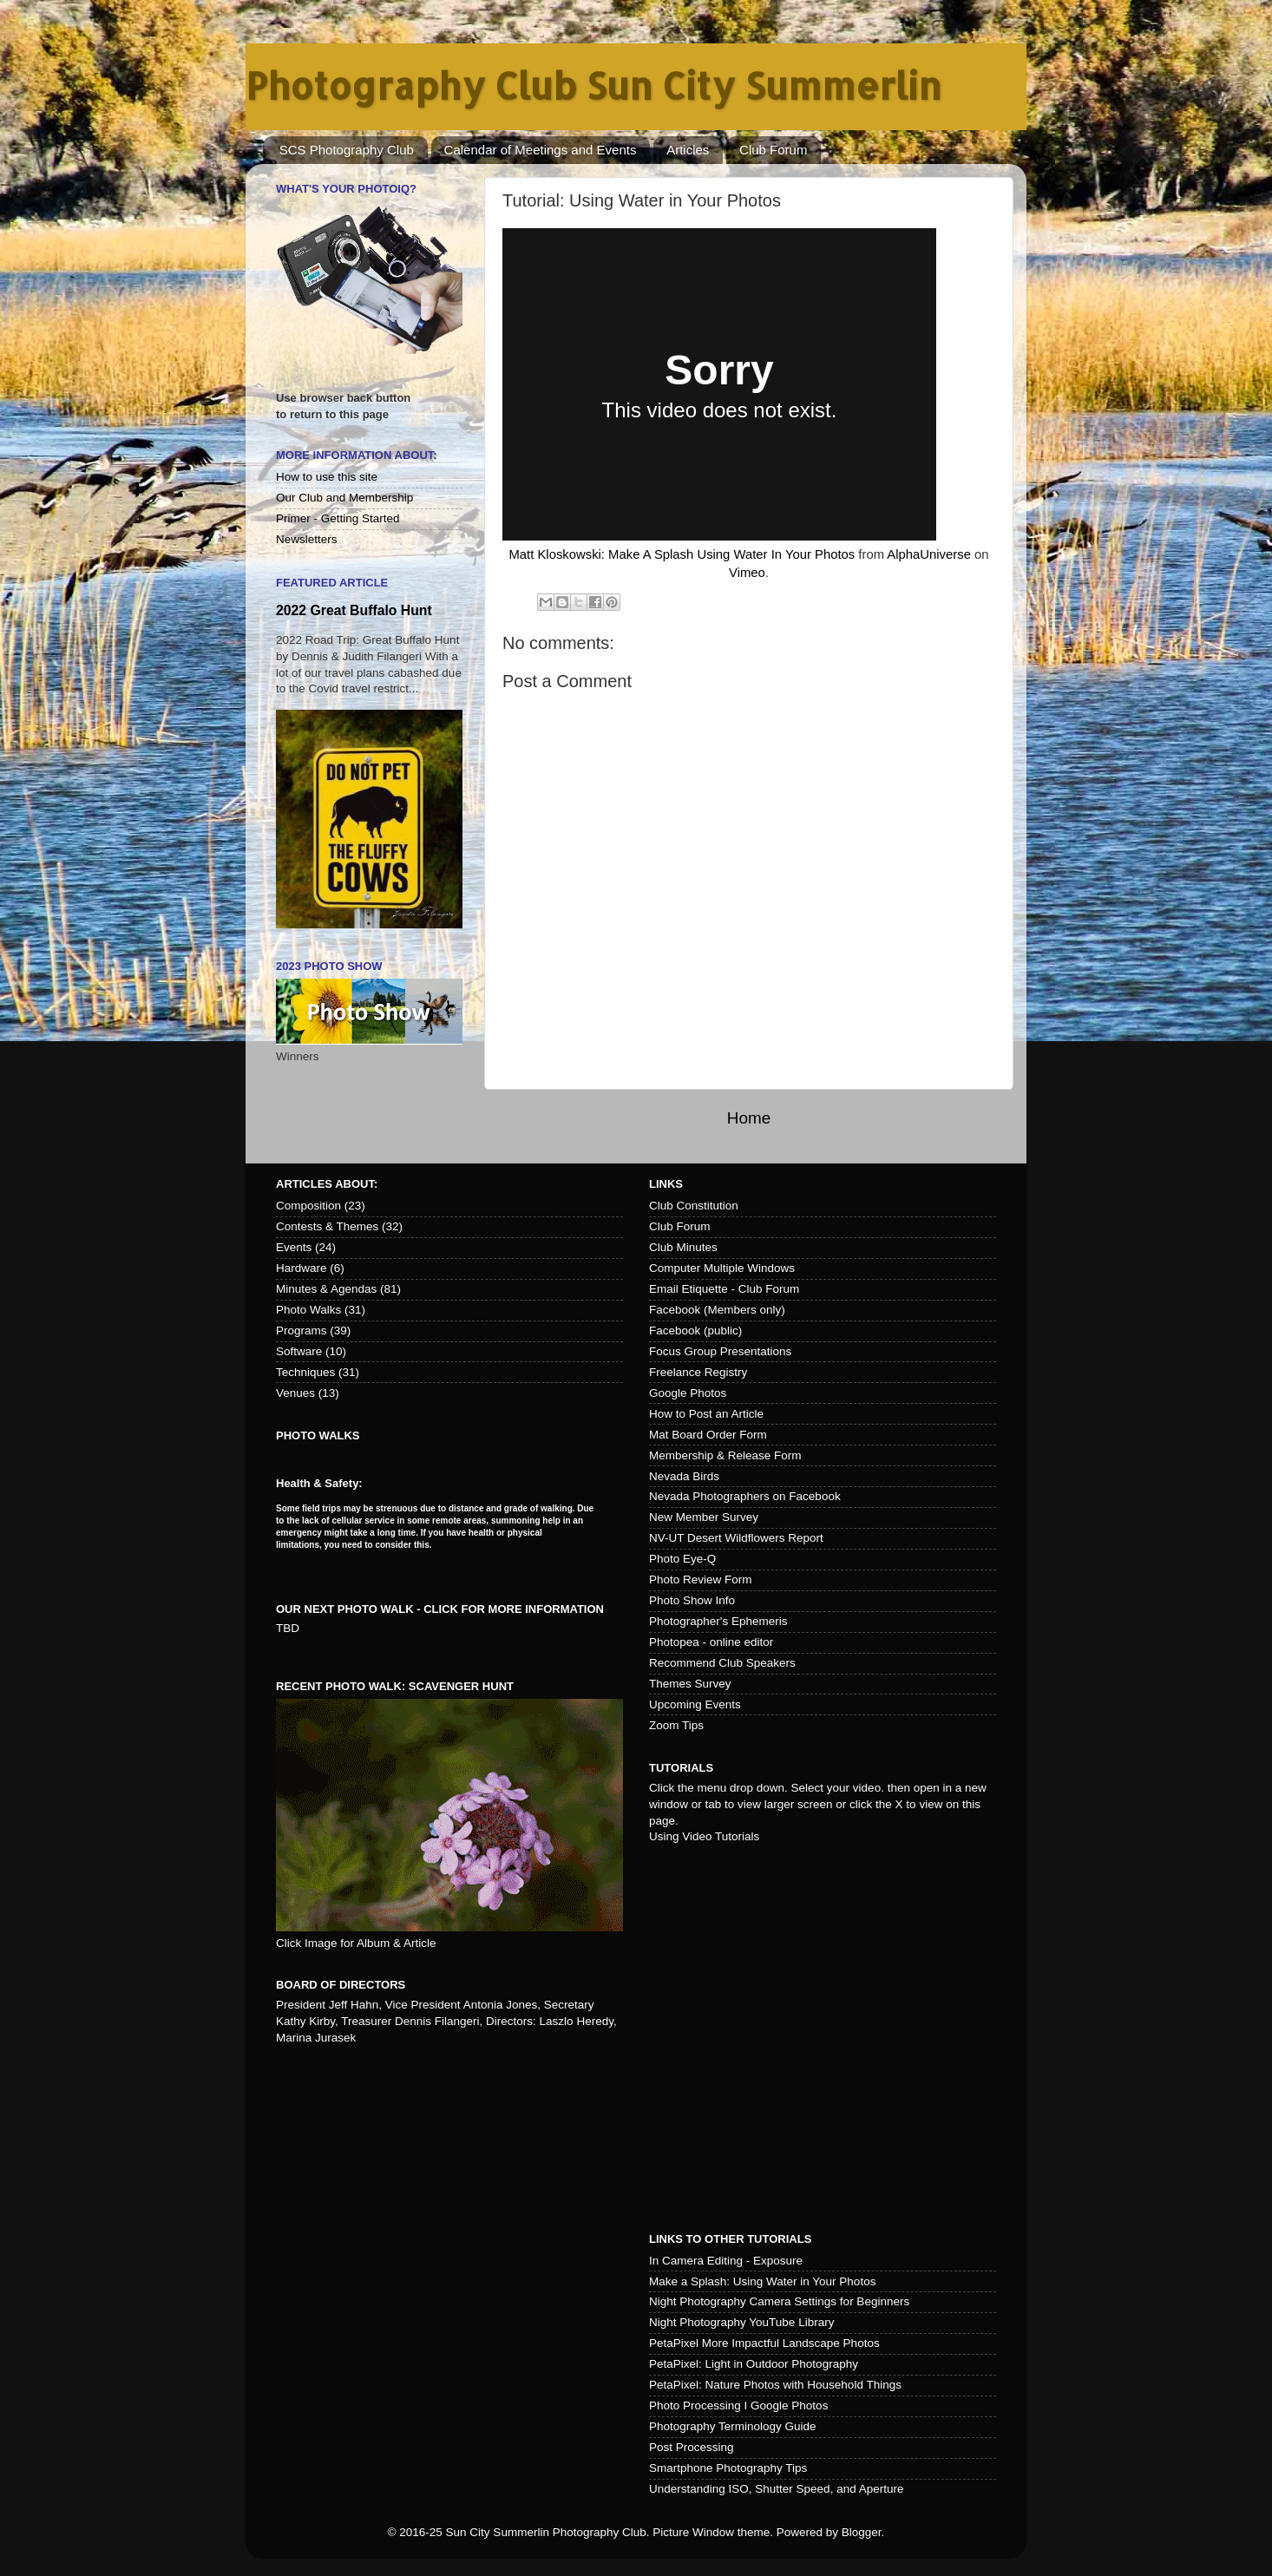 The width and height of the screenshot is (1272, 2576). What do you see at coordinates (717, 1309) in the screenshot?
I see `Facebook (Members only)` at bounding box center [717, 1309].